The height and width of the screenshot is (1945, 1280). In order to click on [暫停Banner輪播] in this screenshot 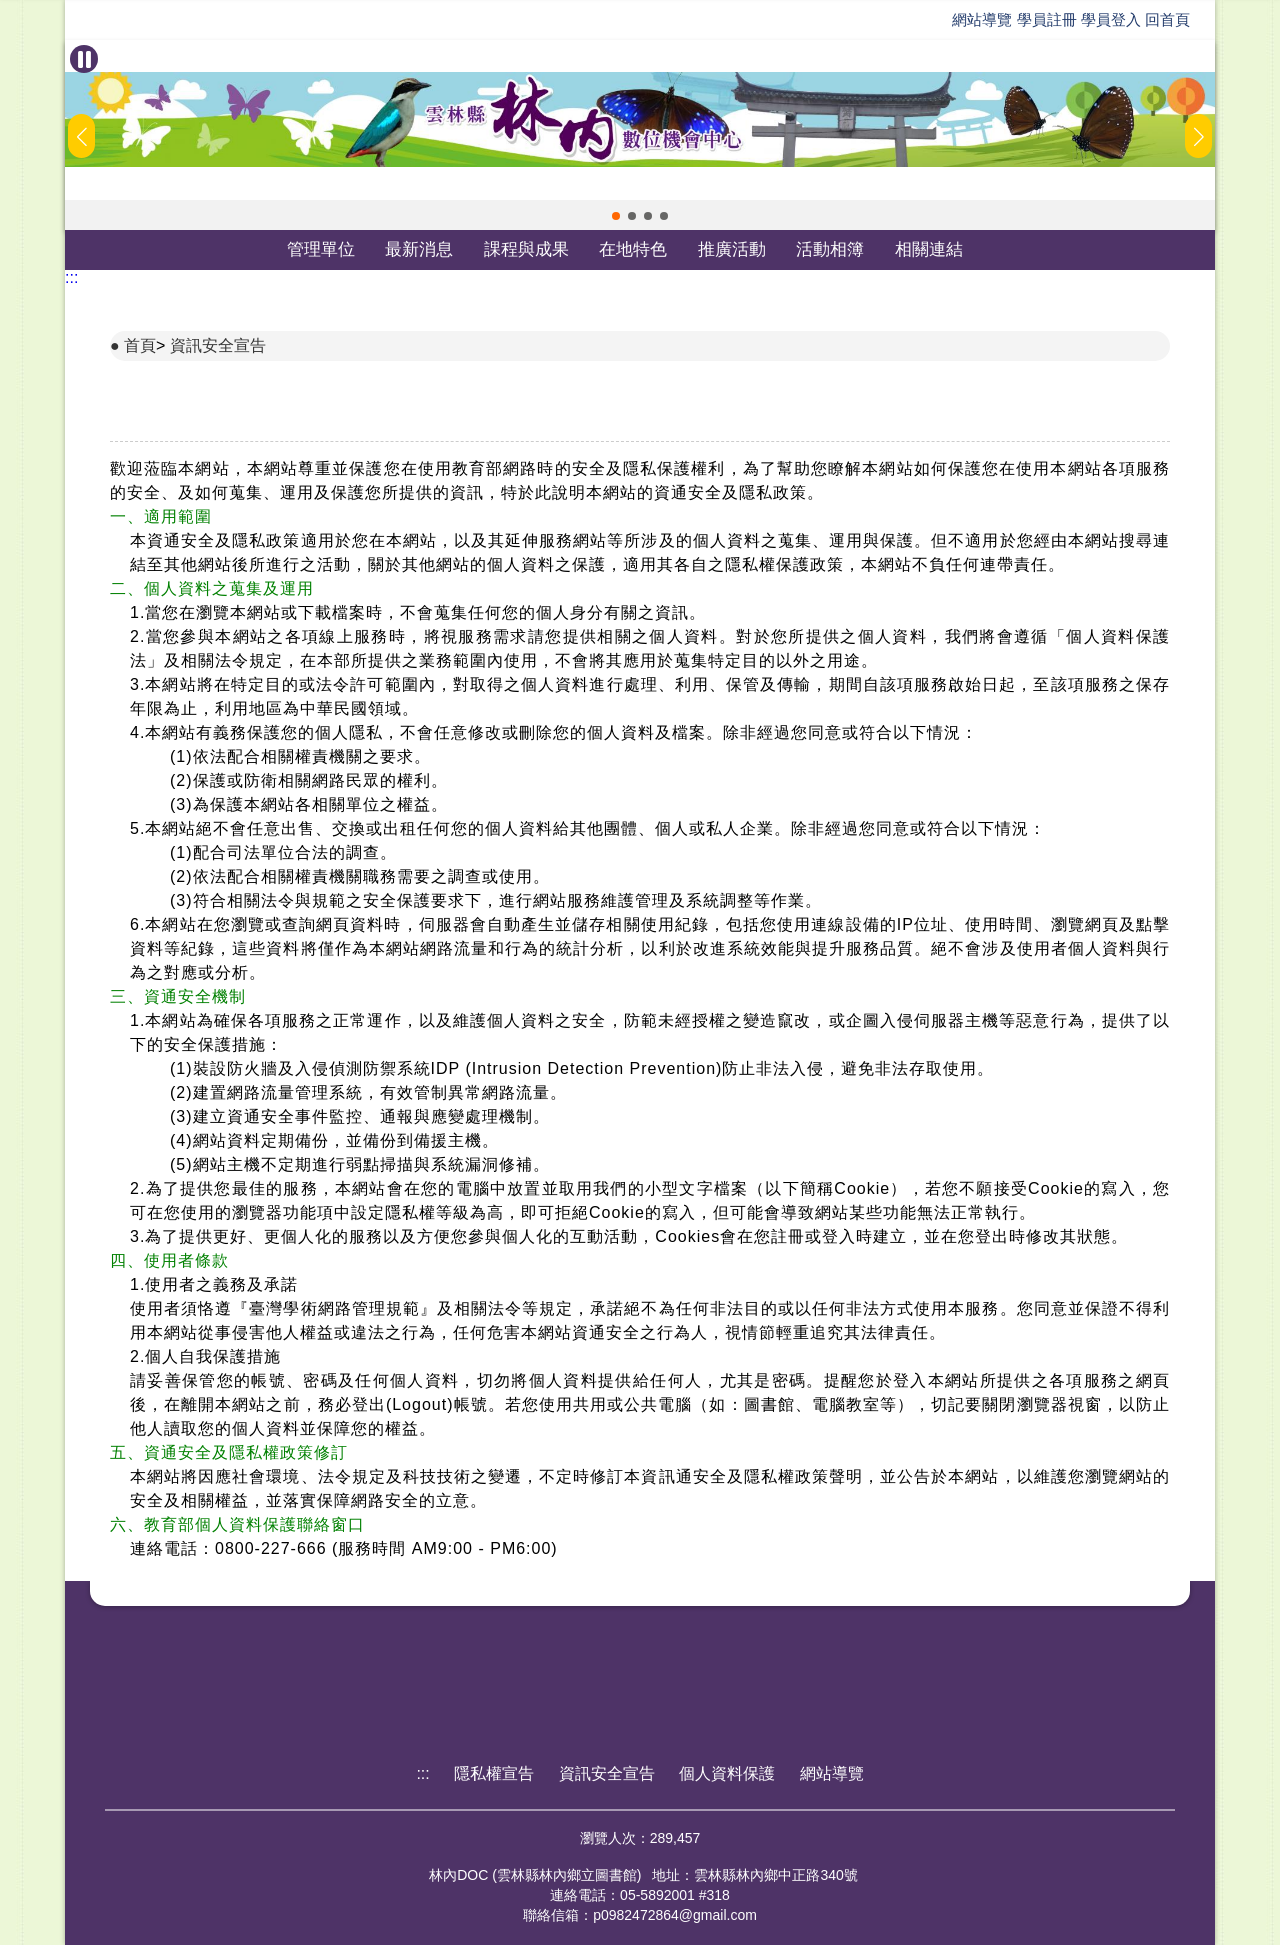, I will do `click(84, 59)`.